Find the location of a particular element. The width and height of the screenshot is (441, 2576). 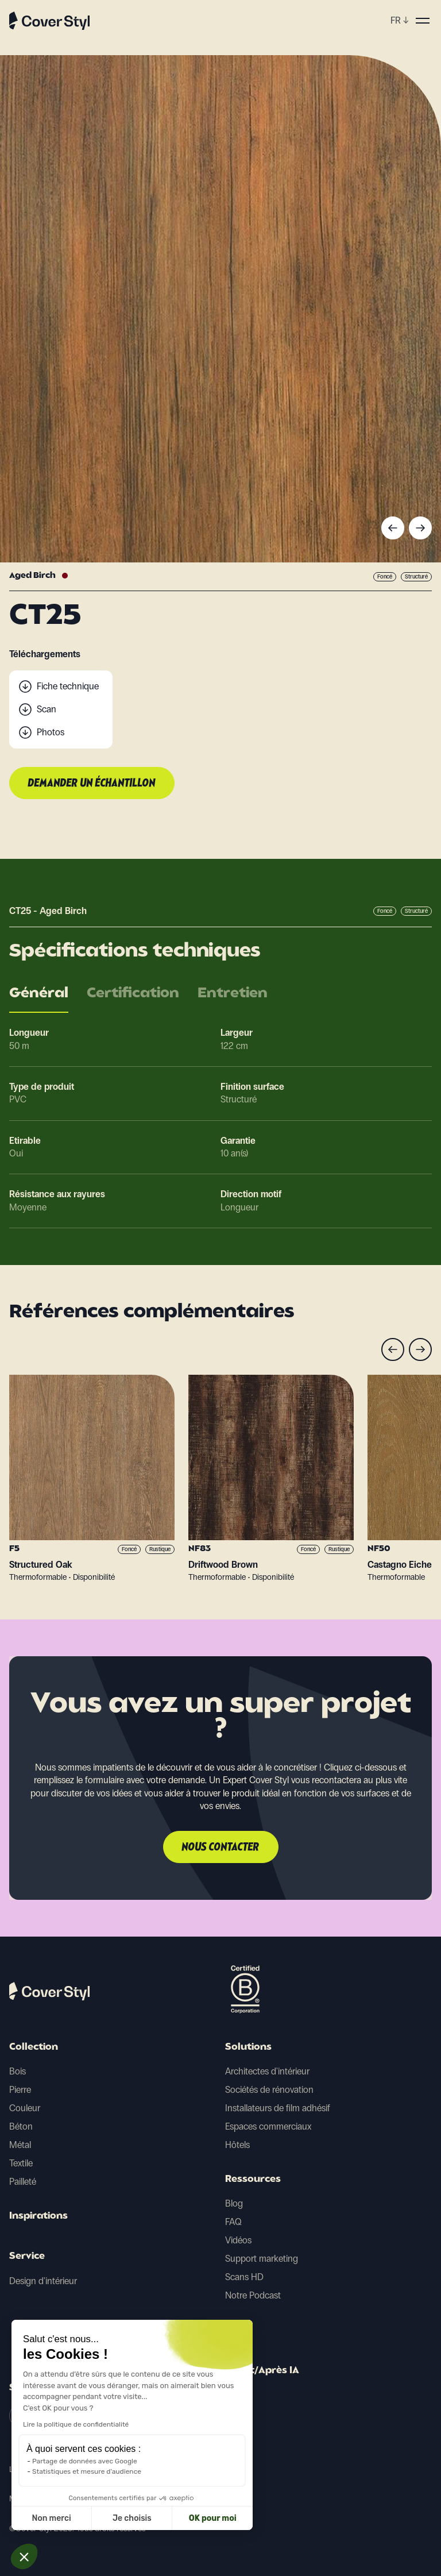

Notre Podcast is located at coordinates (253, 2295).